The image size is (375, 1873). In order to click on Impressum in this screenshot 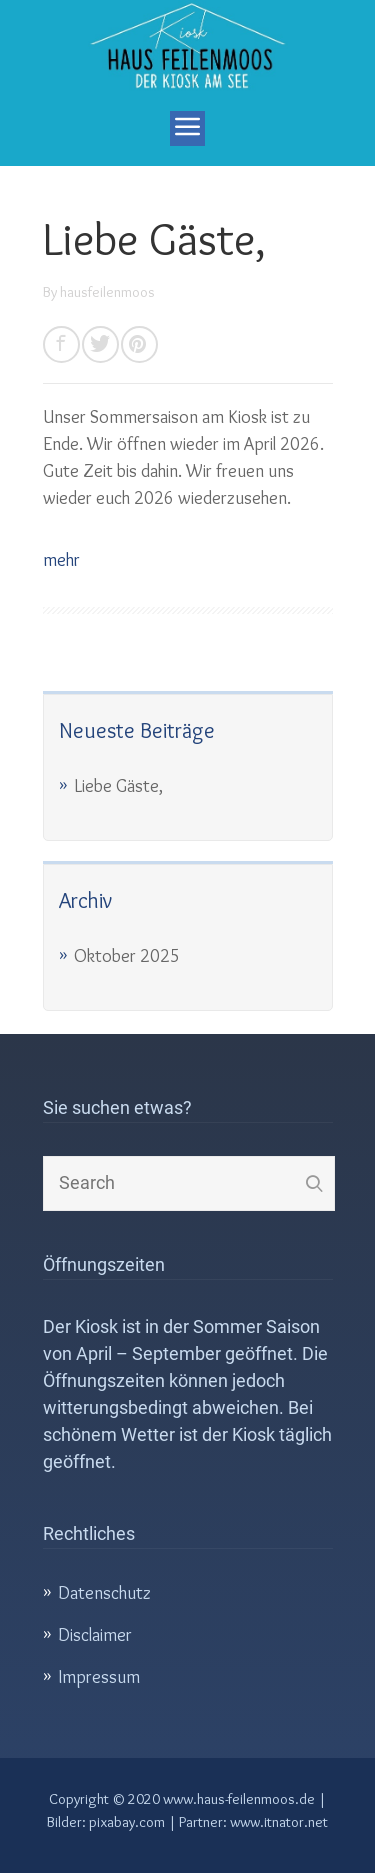, I will do `click(99, 1677)`.